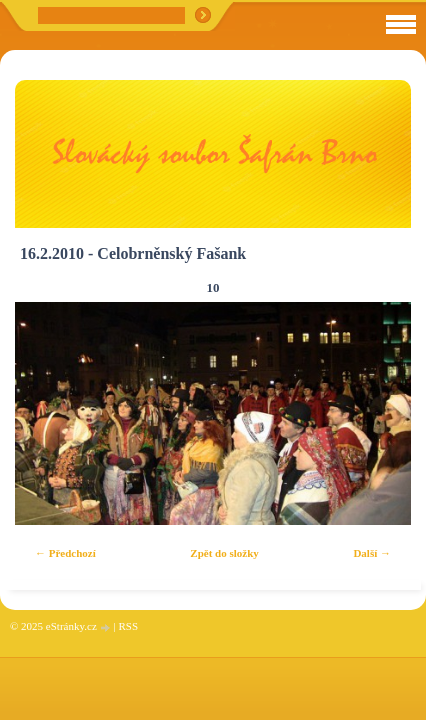  What do you see at coordinates (65, 553) in the screenshot?
I see `← Předchozí` at bounding box center [65, 553].